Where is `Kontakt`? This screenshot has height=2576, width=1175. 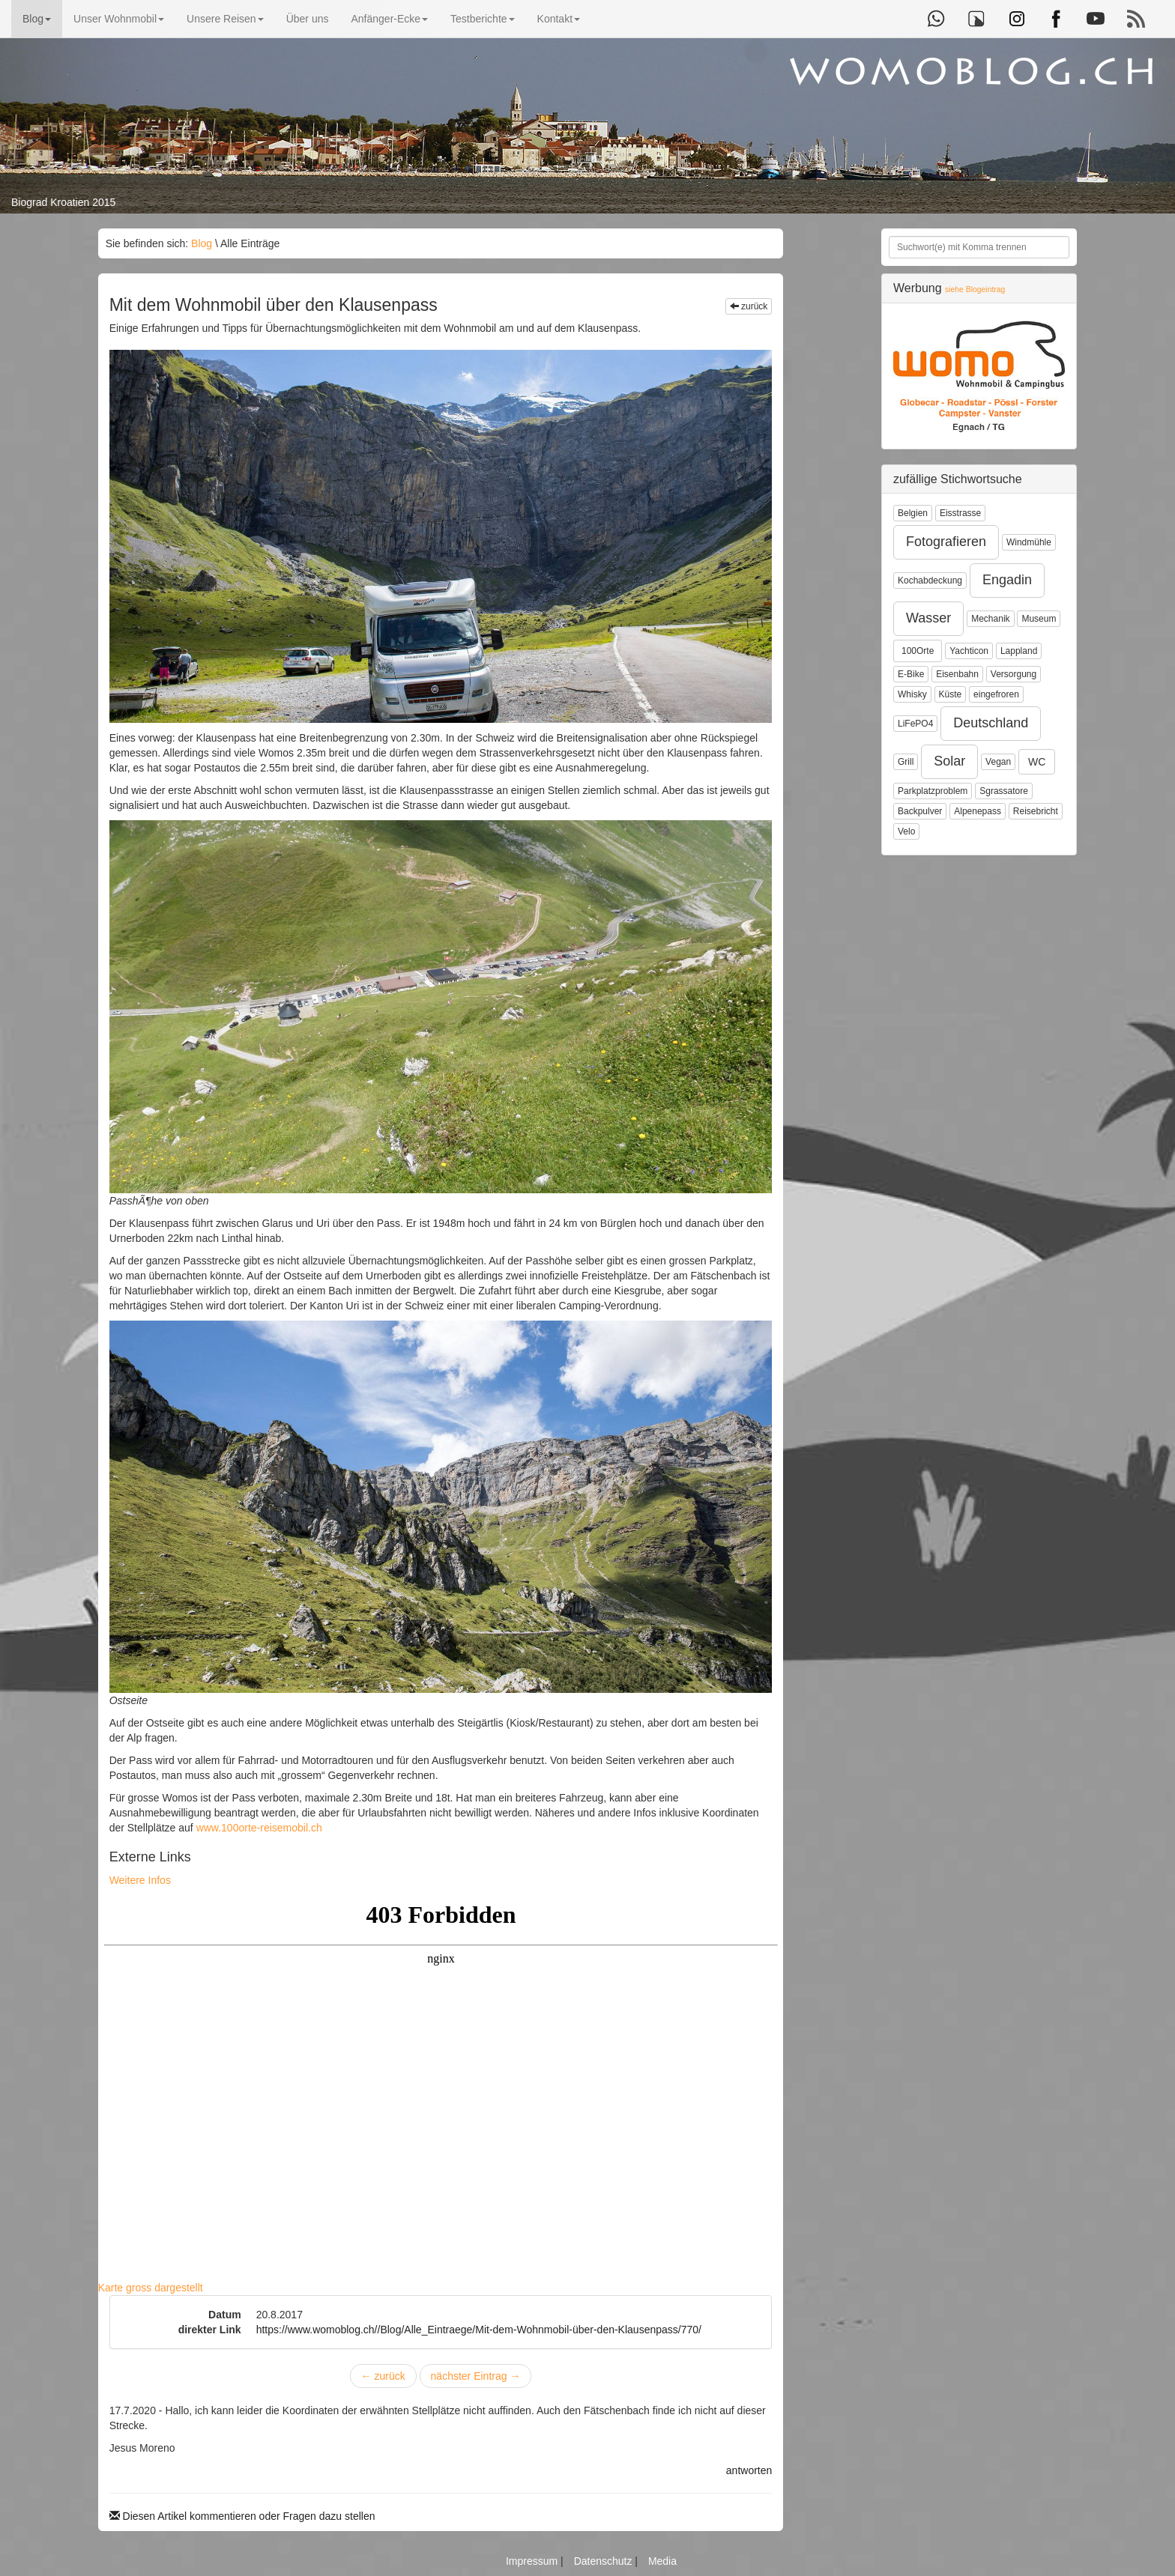
Kontakt is located at coordinates (558, 19).